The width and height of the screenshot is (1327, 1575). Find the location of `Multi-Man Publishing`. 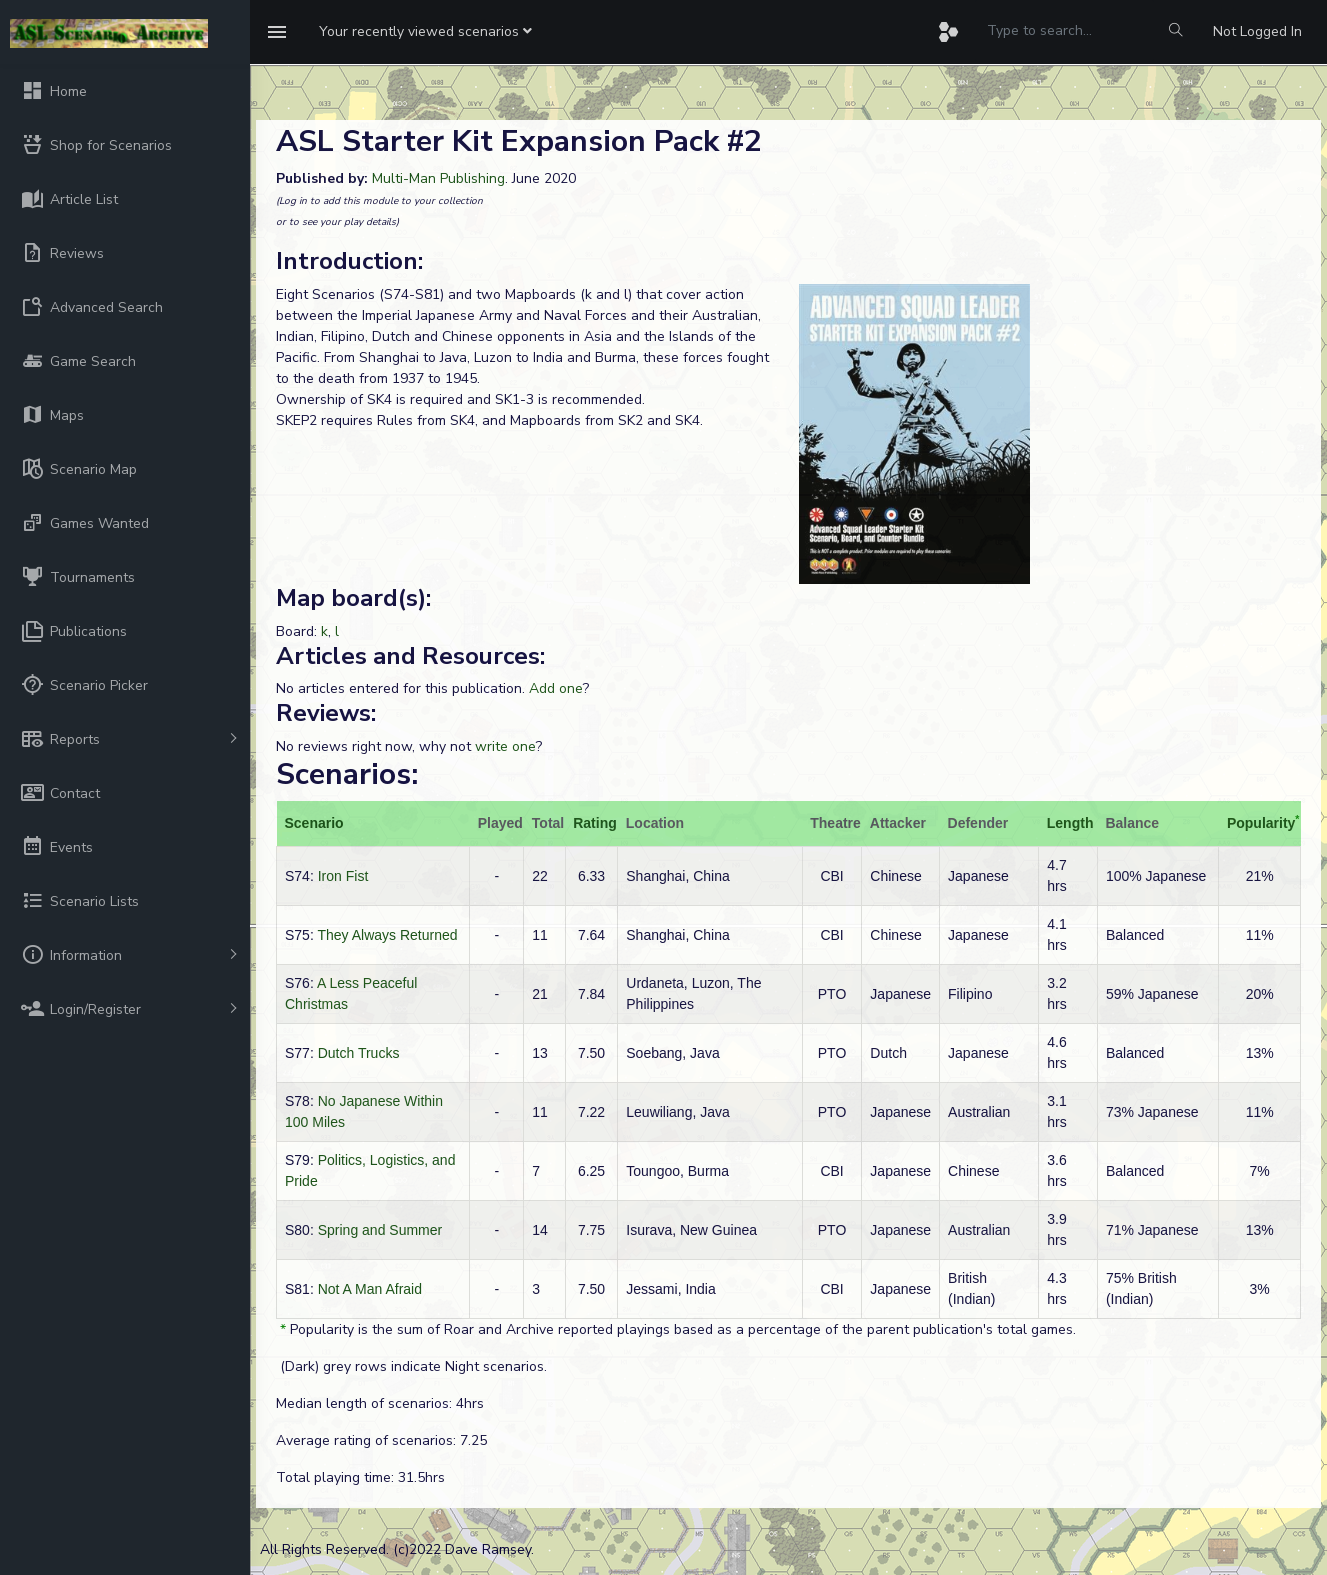

Multi-Man Publishing is located at coordinates (438, 178).